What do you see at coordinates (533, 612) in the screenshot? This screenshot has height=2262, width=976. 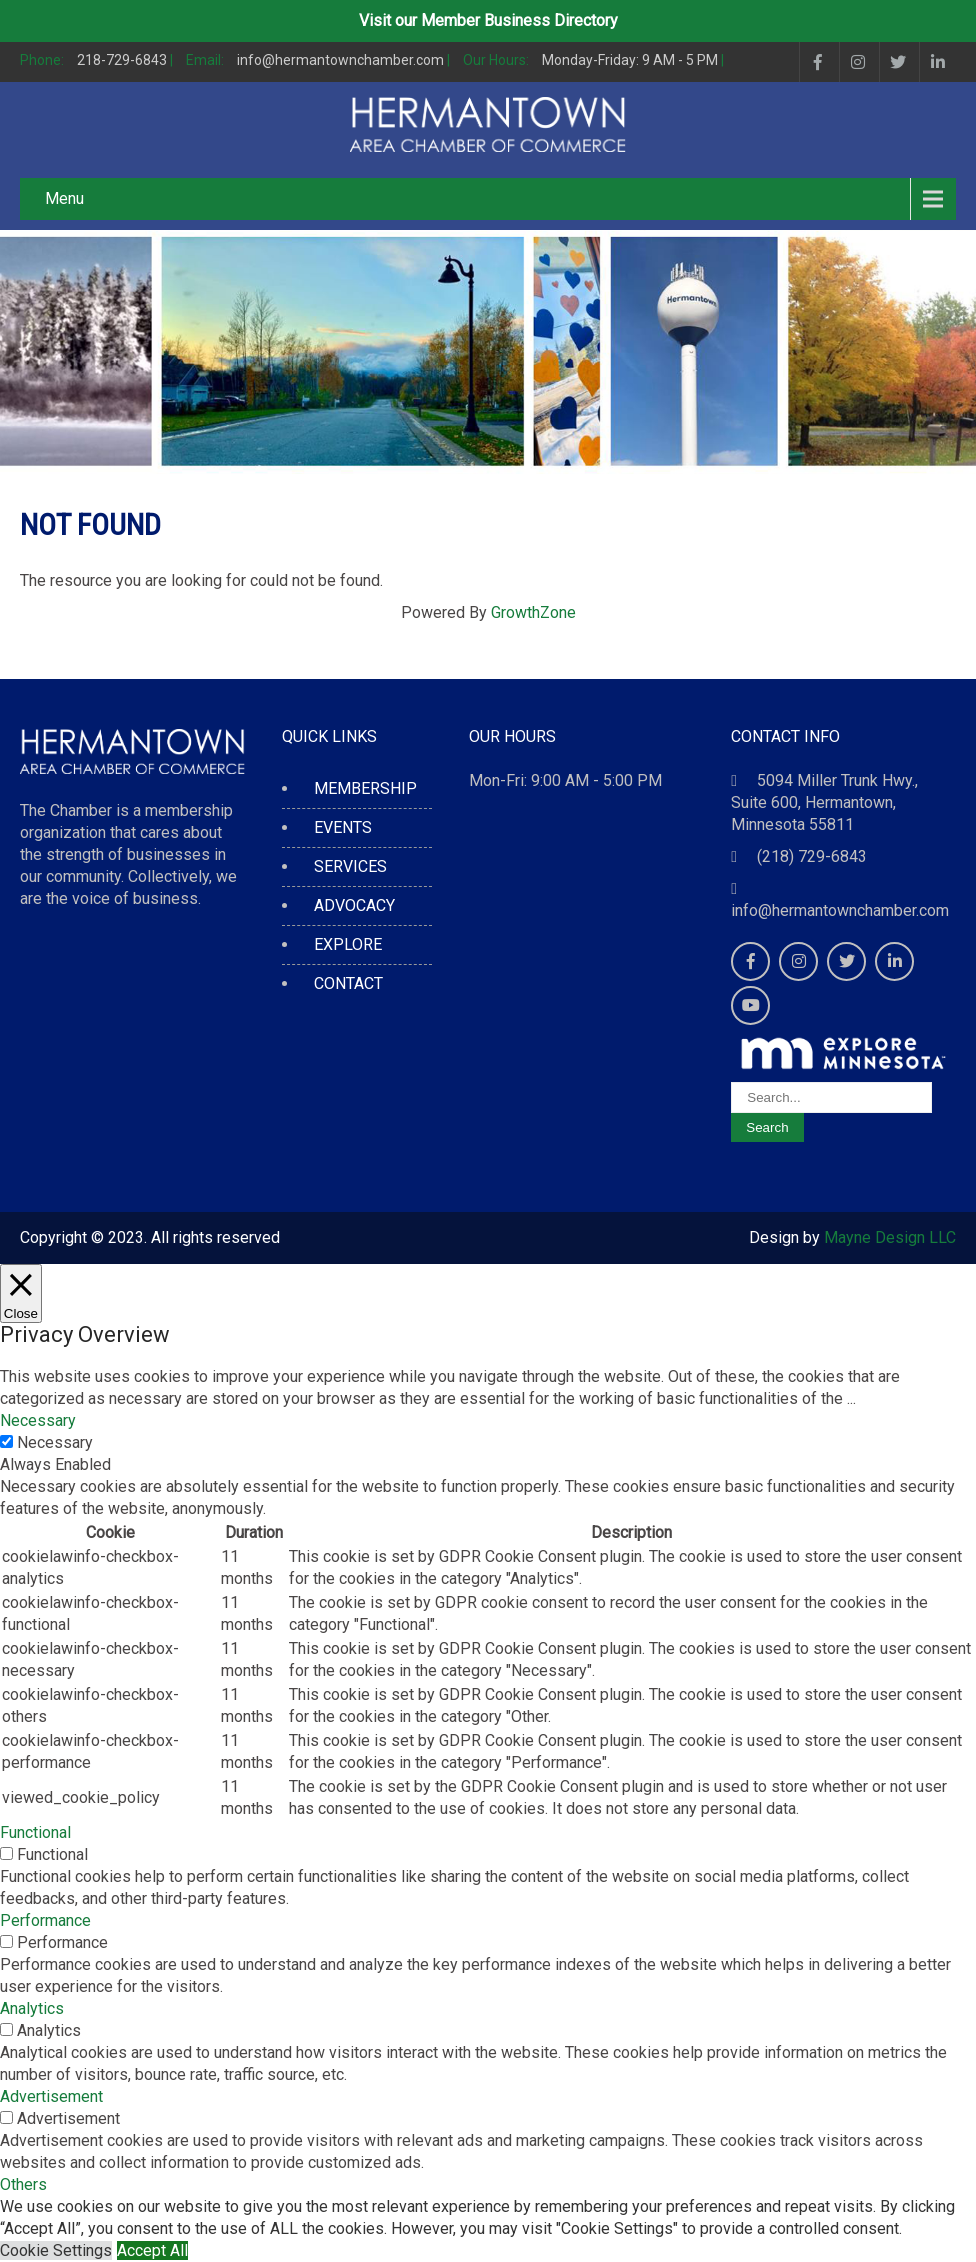 I see `GrowthZone` at bounding box center [533, 612].